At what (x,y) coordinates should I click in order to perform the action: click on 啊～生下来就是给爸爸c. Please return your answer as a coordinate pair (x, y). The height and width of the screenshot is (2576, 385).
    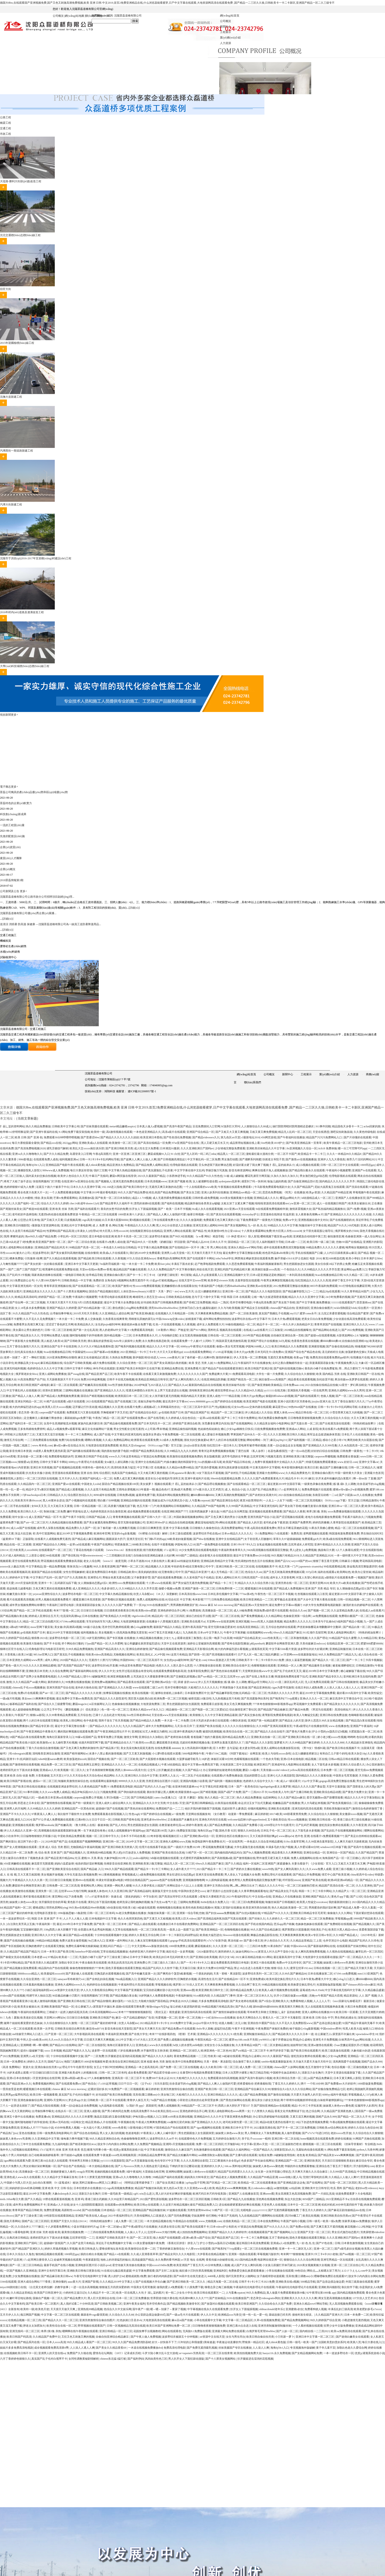
    Looking at the image, I should click on (92, 1830).